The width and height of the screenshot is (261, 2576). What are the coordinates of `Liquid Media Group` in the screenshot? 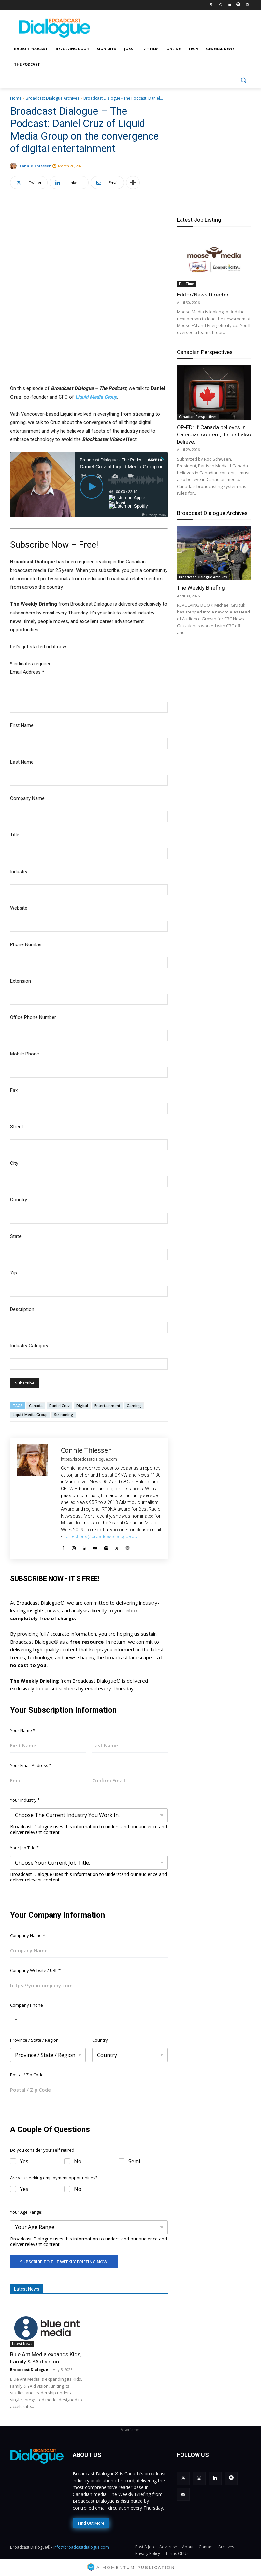 It's located at (96, 397).